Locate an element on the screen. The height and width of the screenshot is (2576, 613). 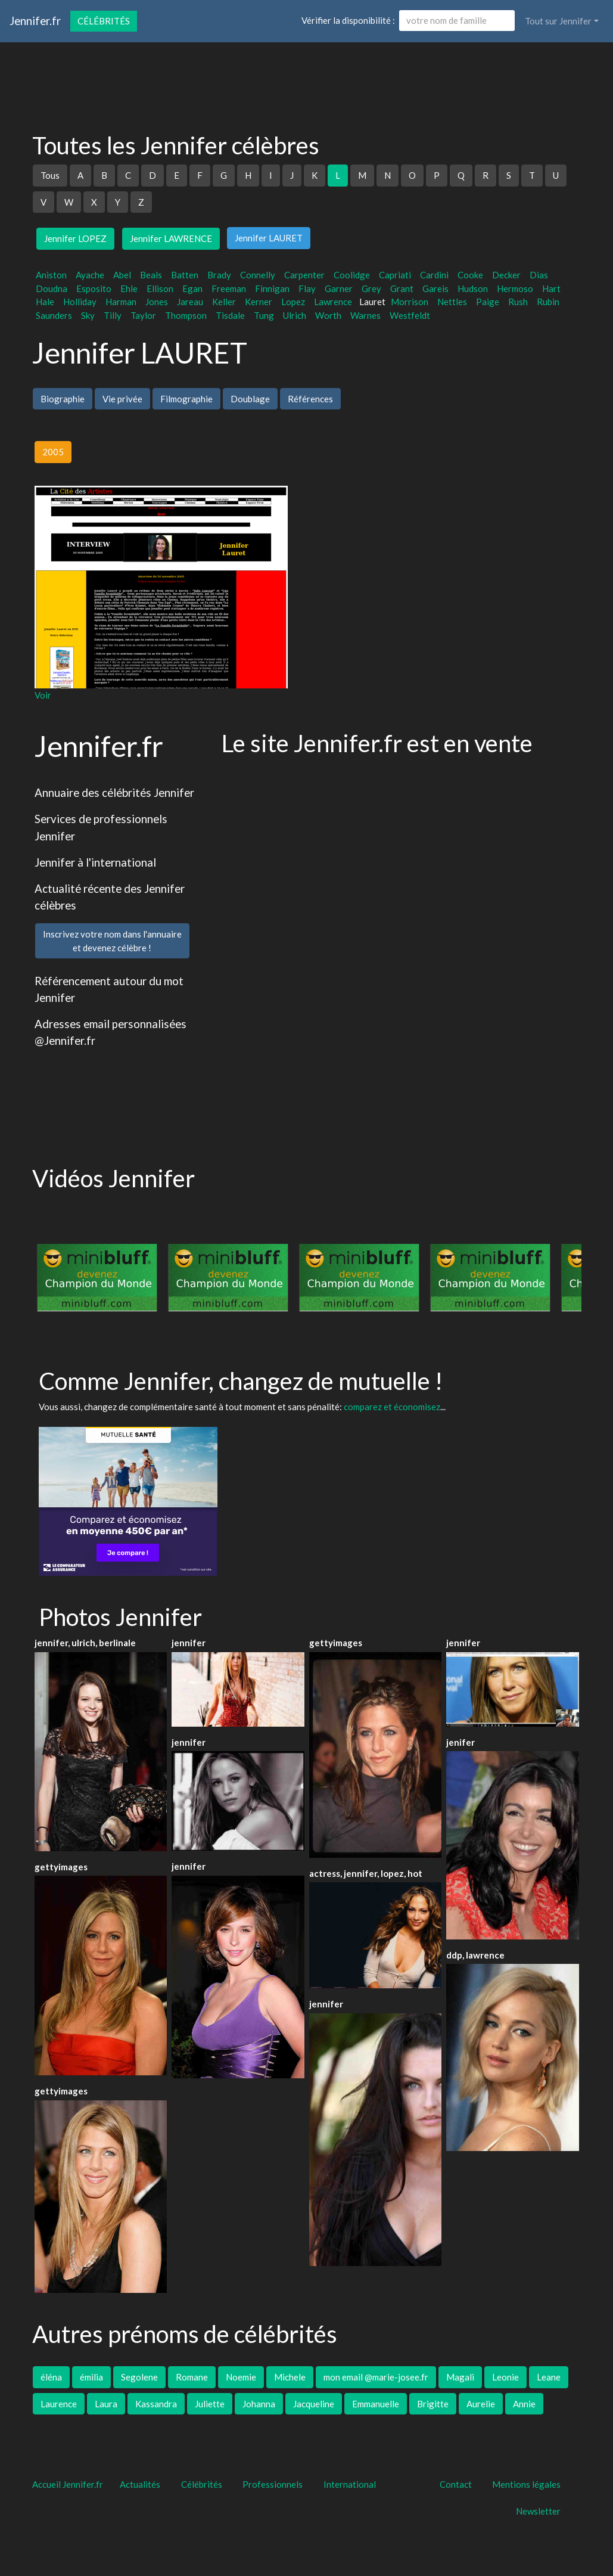
Jareau is located at coordinates (190, 301).